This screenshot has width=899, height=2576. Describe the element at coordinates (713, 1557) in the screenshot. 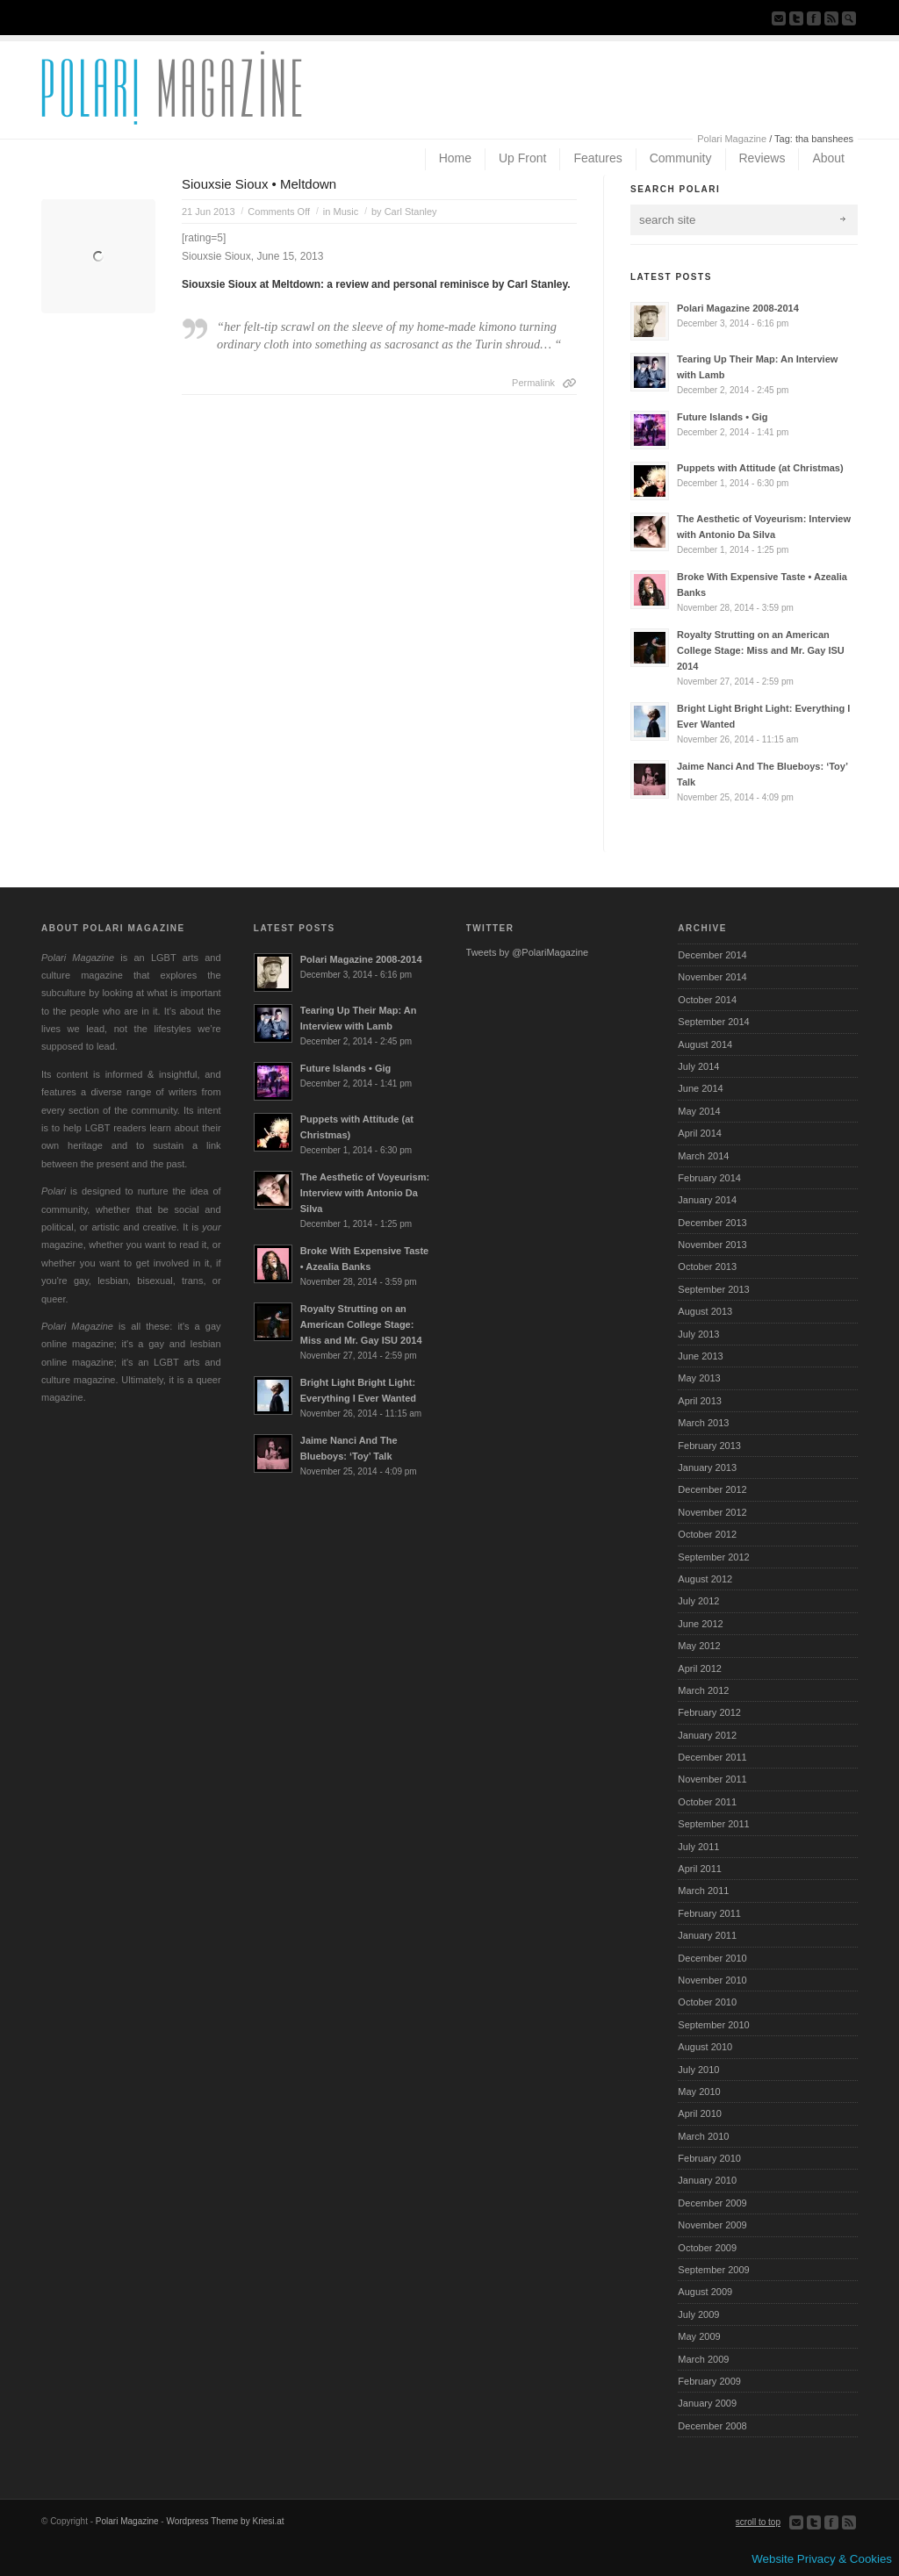

I see `September 2012` at that location.